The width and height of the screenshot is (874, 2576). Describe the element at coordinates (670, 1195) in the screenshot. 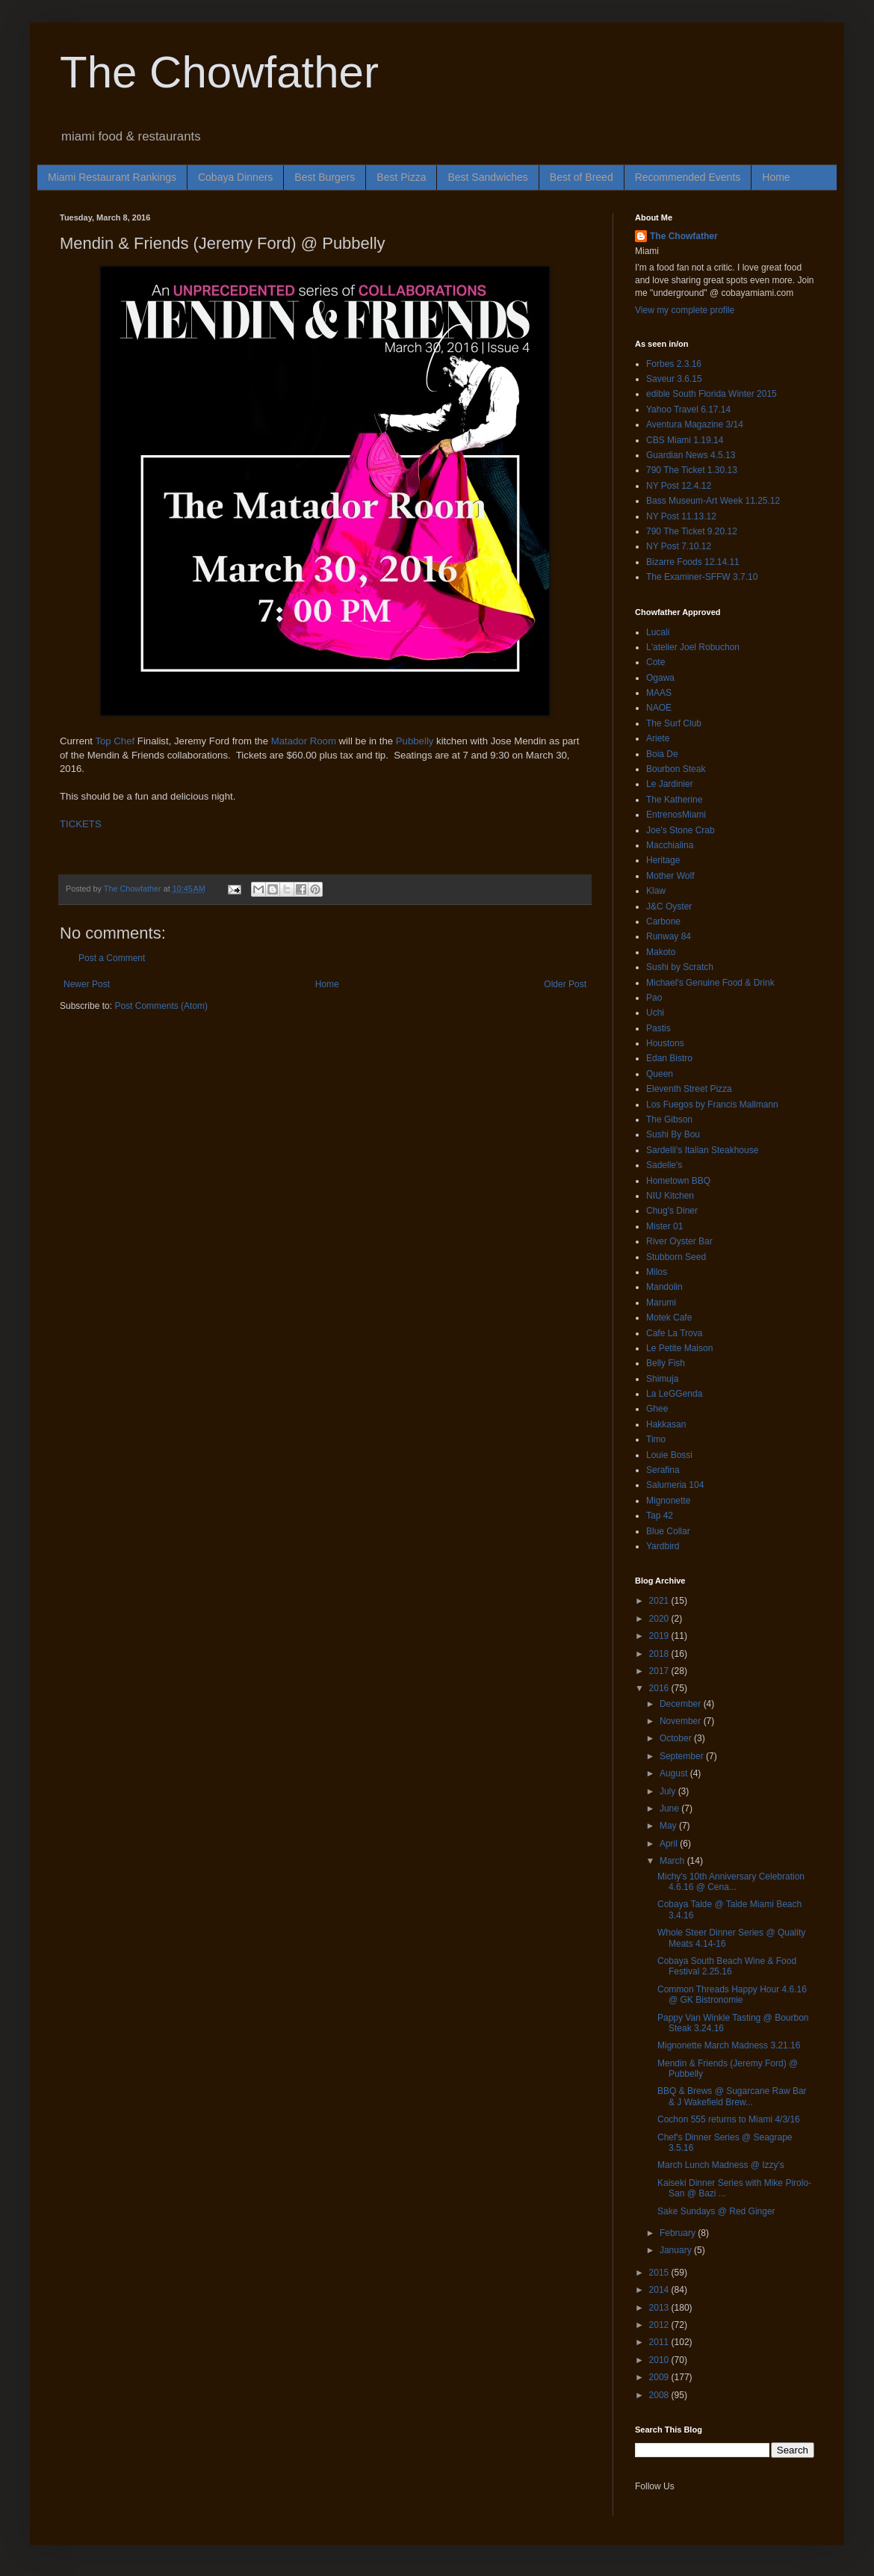

I see `NIU Kitchen` at that location.